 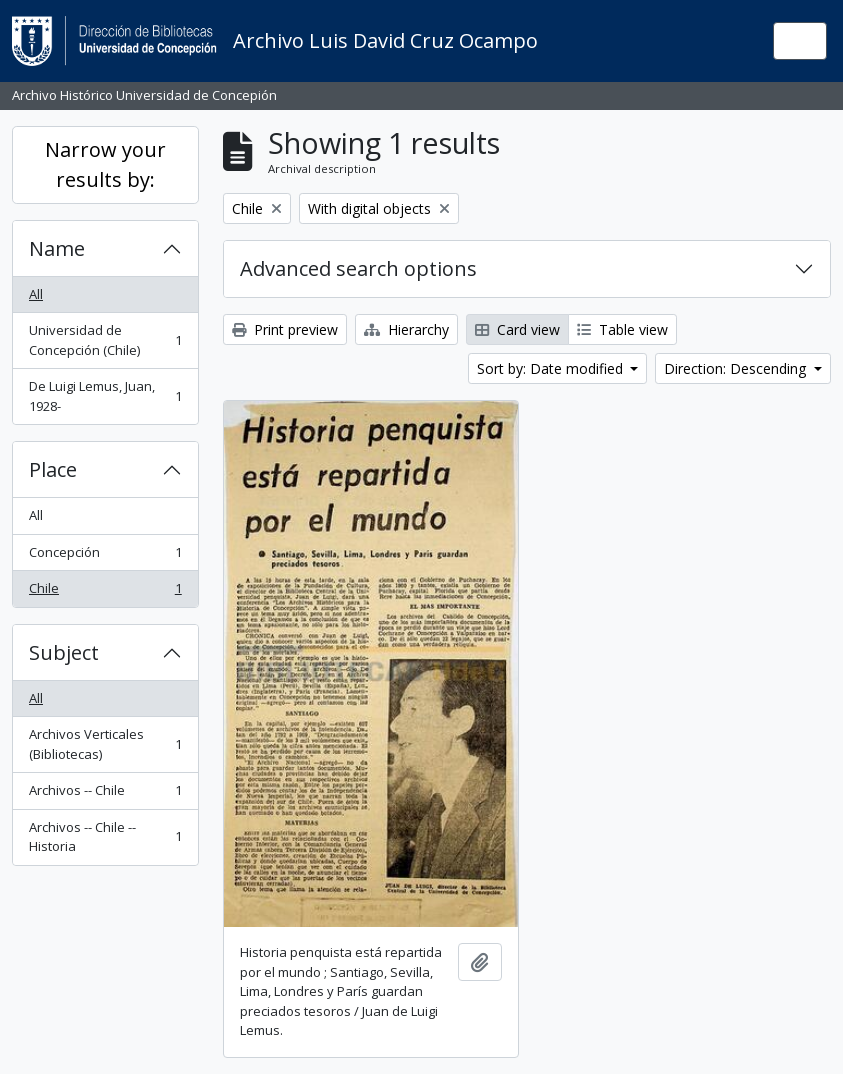 I want to click on Archivos Verticales (Bibliotecas), so click(x=105, y=744).